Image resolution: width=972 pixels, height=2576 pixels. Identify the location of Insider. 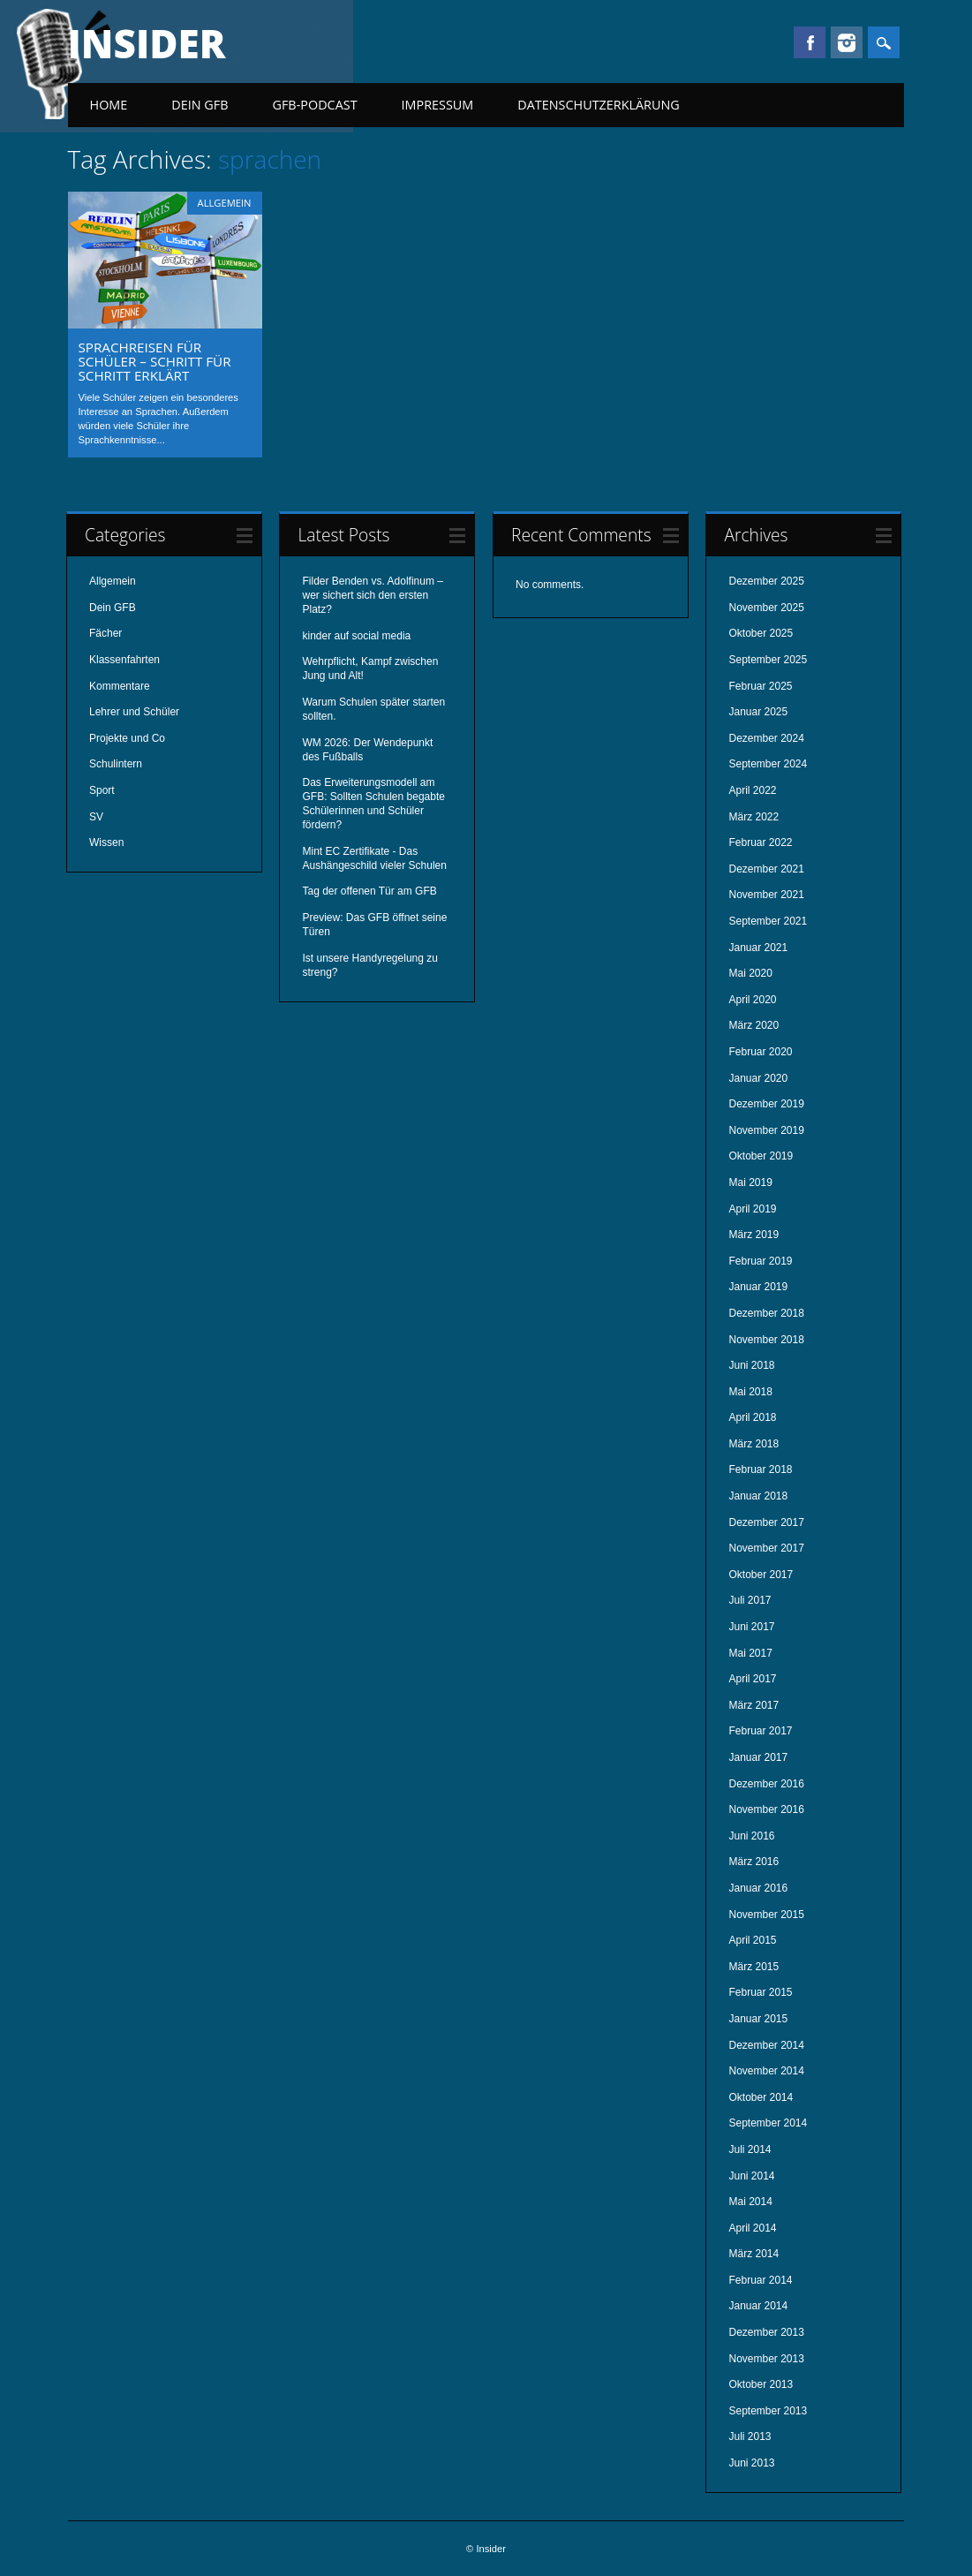
(147, 43).